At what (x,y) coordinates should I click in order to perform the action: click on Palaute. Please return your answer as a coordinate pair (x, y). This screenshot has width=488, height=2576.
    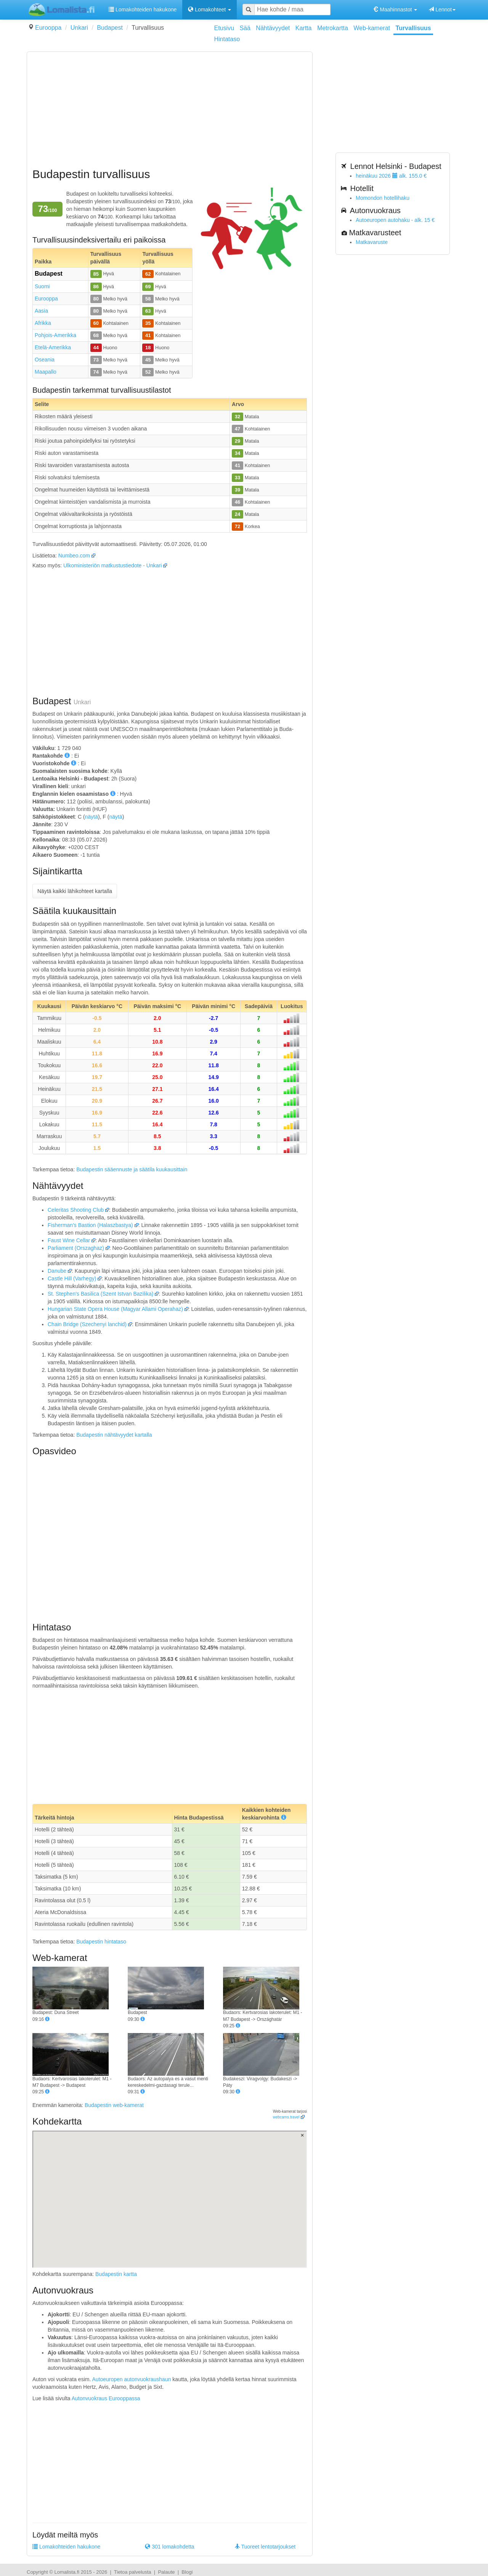
    Looking at the image, I should click on (166, 2572).